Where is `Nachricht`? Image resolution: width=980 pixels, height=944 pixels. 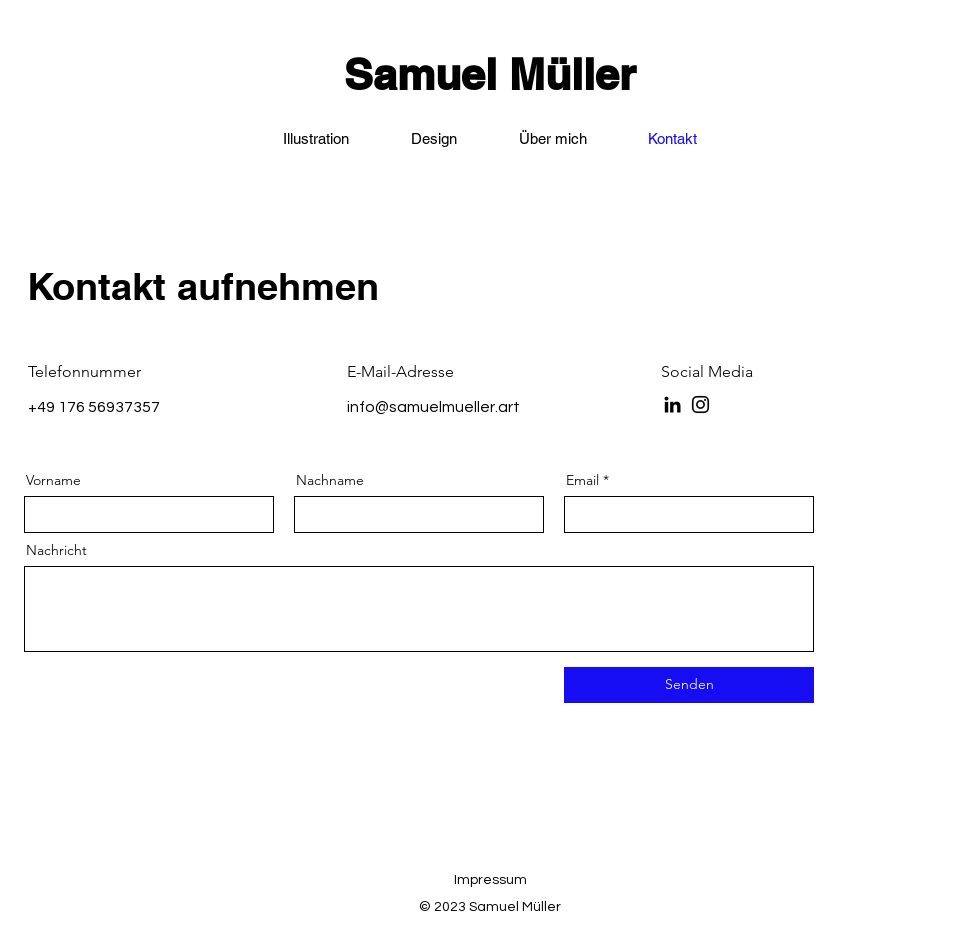 Nachricht is located at coordinates (56, 550).